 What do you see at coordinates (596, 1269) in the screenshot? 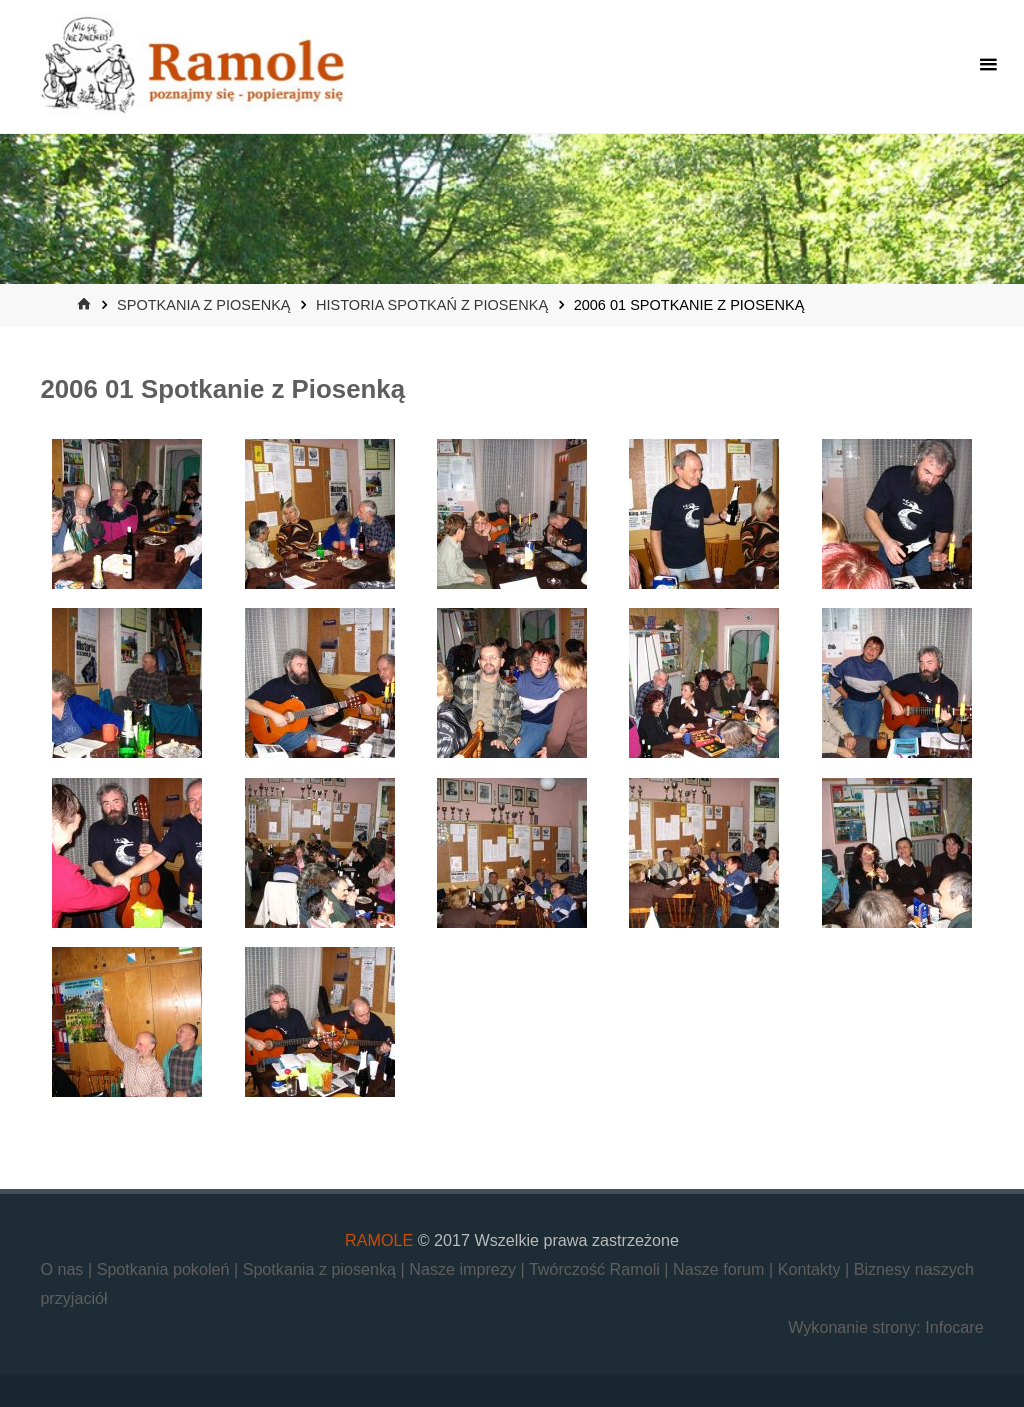
I see `Twórczość Ramoli` at bounding box center [596, 1269].